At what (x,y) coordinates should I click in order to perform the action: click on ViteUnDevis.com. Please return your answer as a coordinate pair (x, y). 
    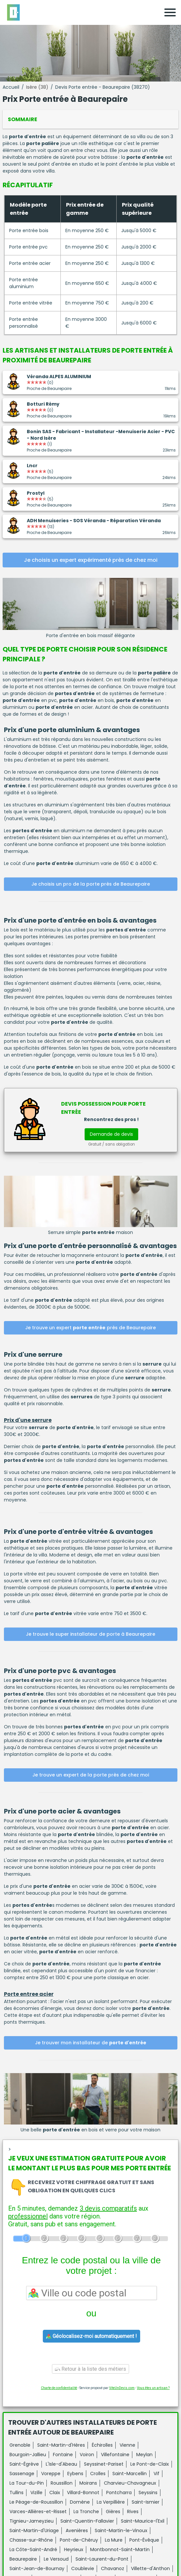
    Looking at the image, I should click on (122, 2388).